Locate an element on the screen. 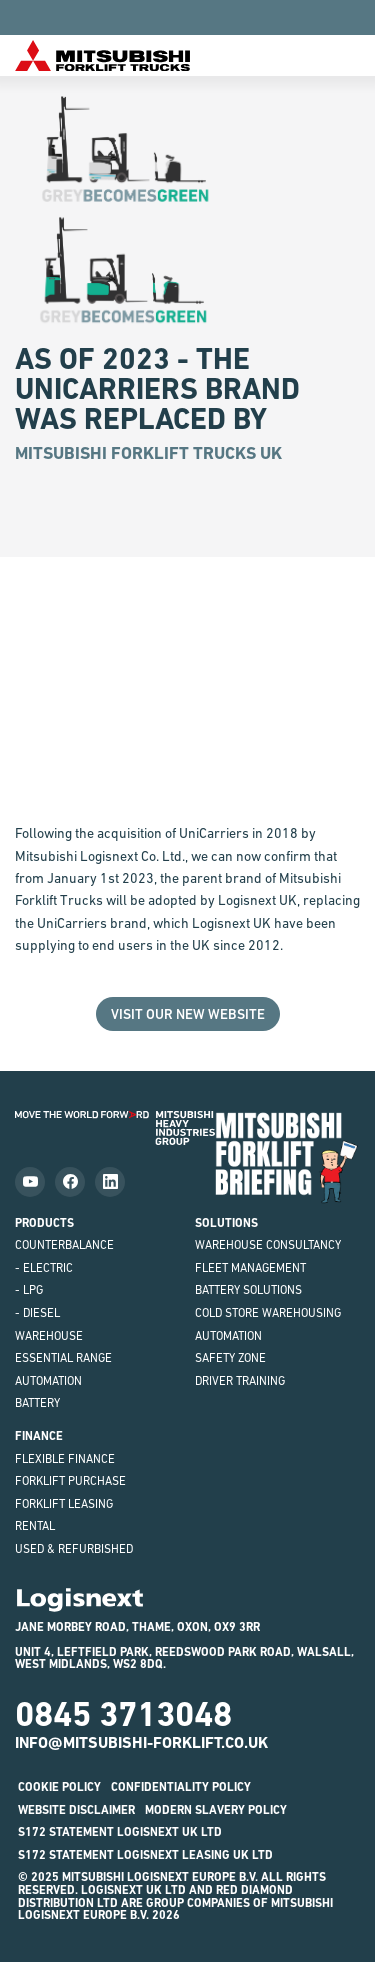  0845 3713048 is located at coordinates (123, 1714).